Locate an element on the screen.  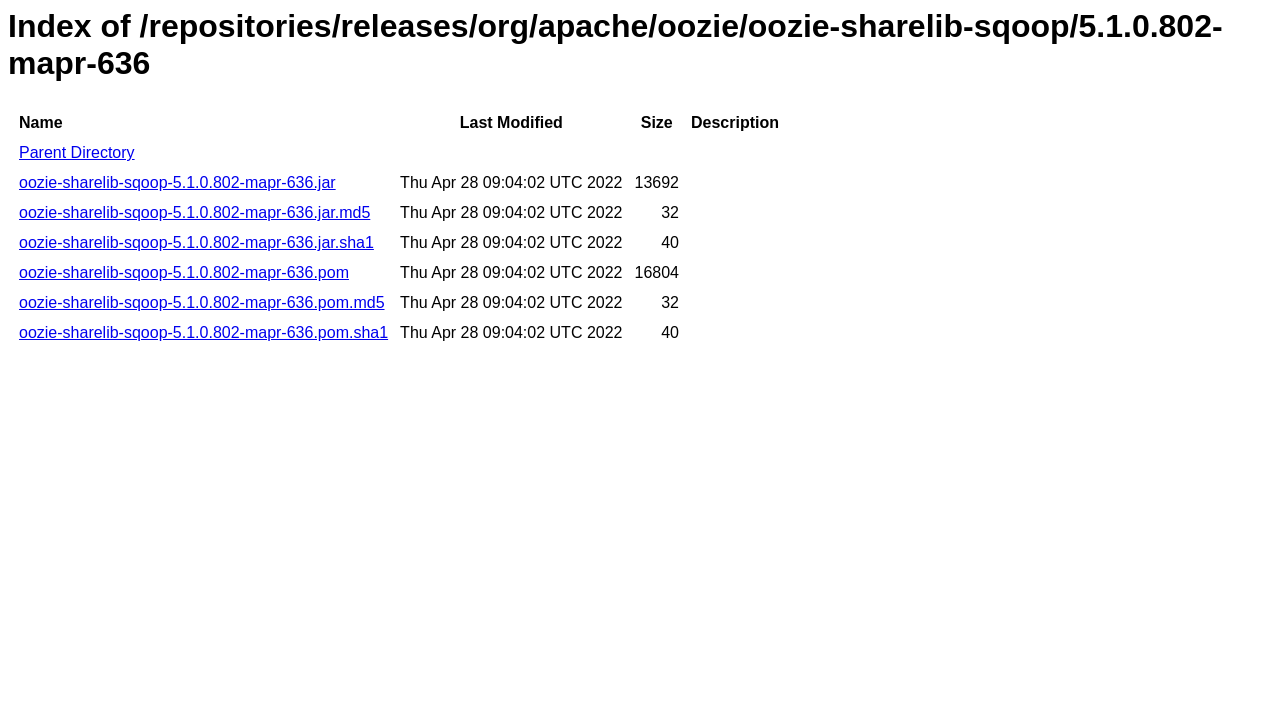
Parent Directory is located at coordinates (77, 152).